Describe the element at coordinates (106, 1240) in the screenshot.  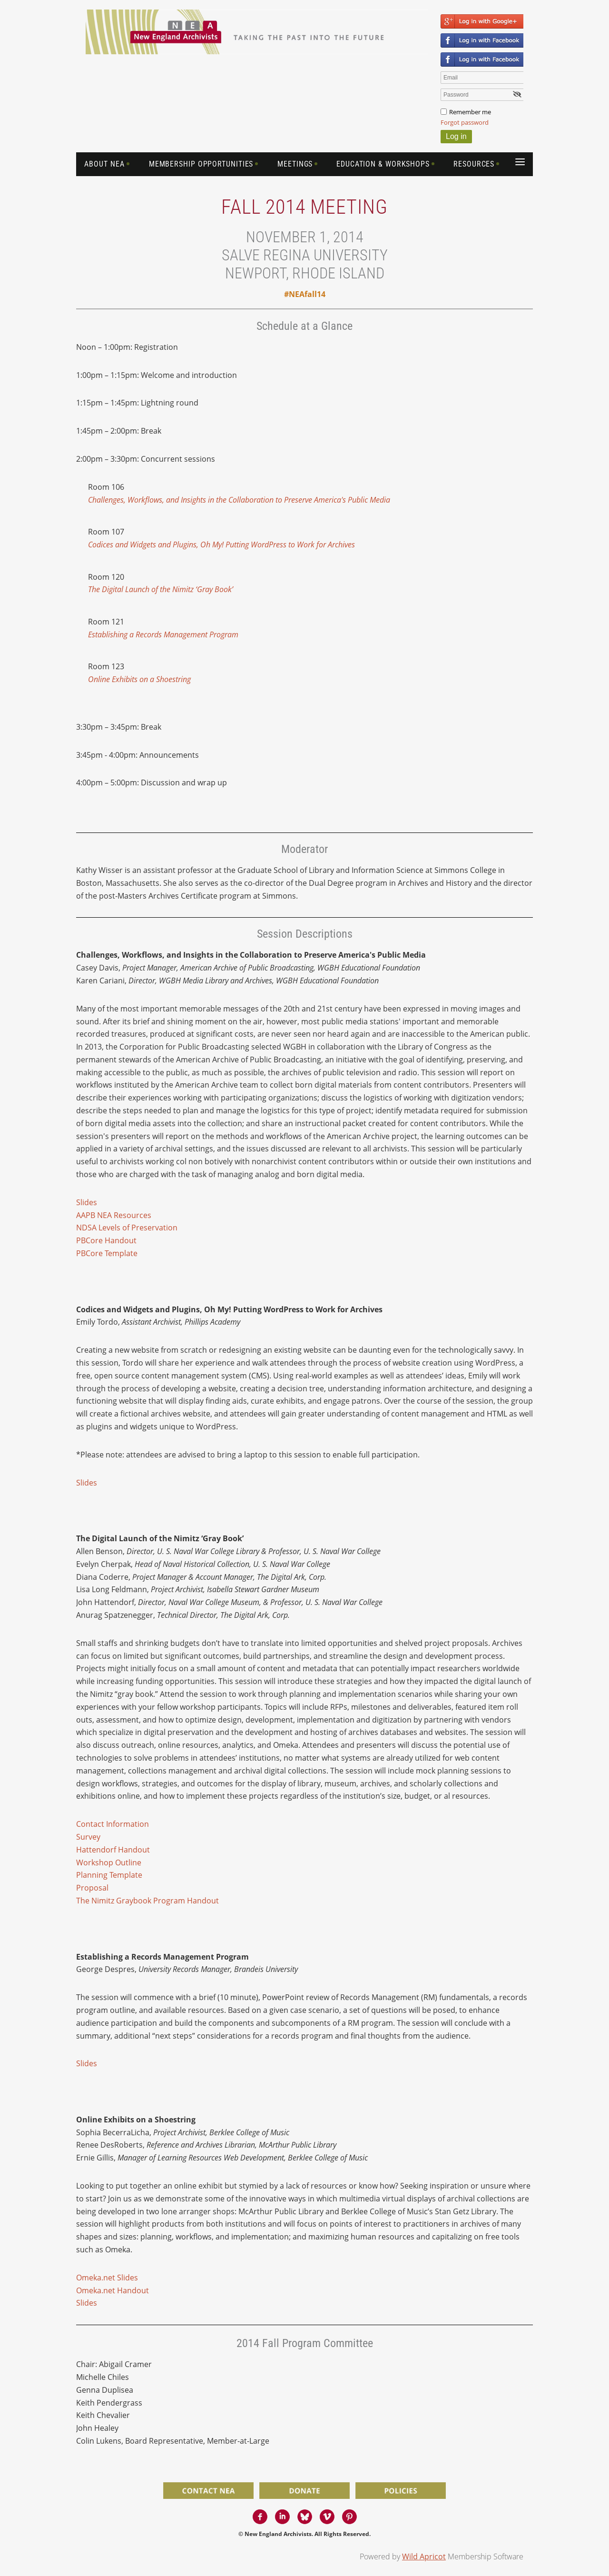
I see `PBCore Handout` at that location.